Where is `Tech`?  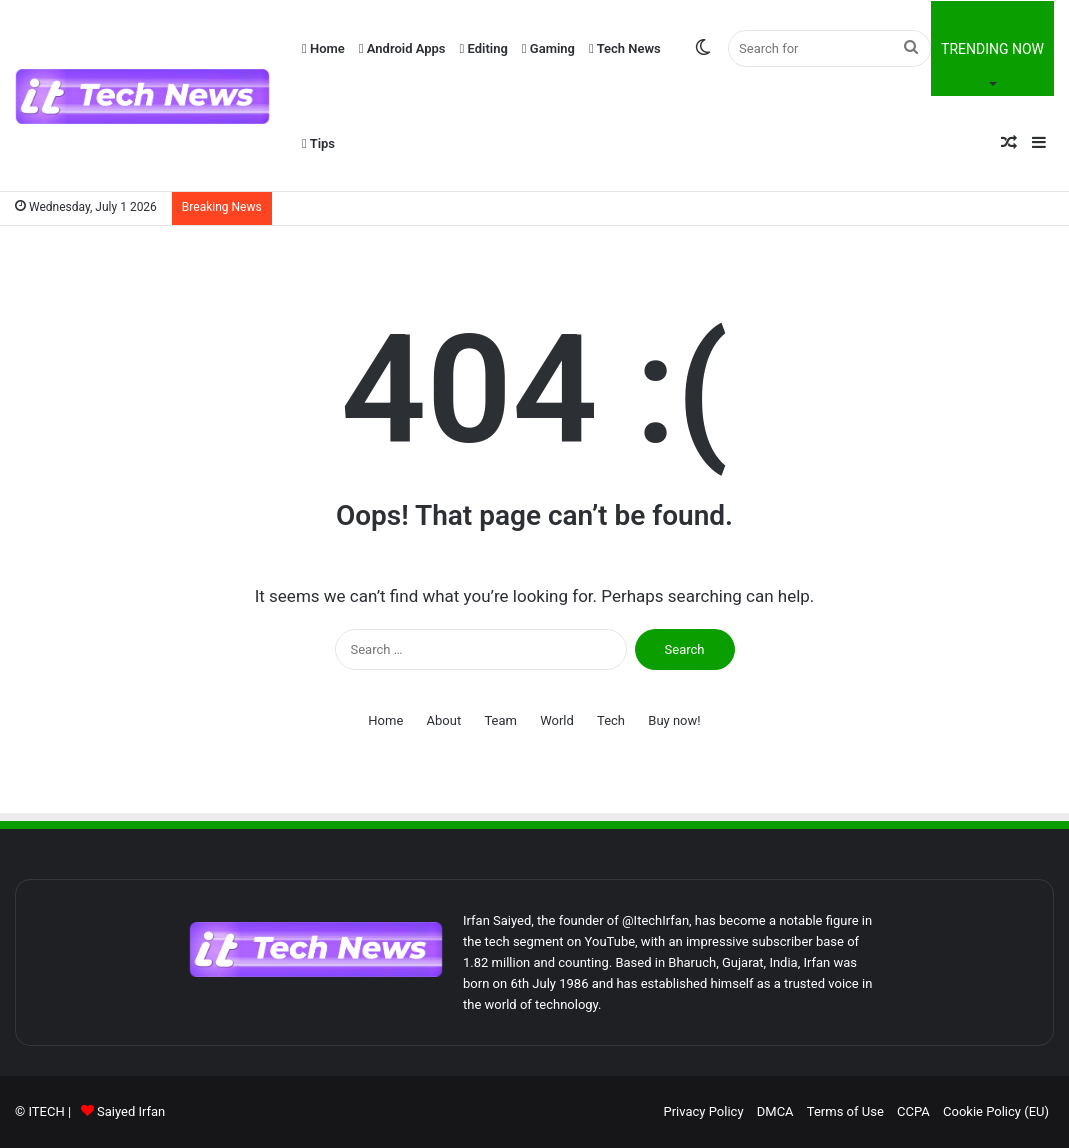
Tech is located at coordinates (611, 720).